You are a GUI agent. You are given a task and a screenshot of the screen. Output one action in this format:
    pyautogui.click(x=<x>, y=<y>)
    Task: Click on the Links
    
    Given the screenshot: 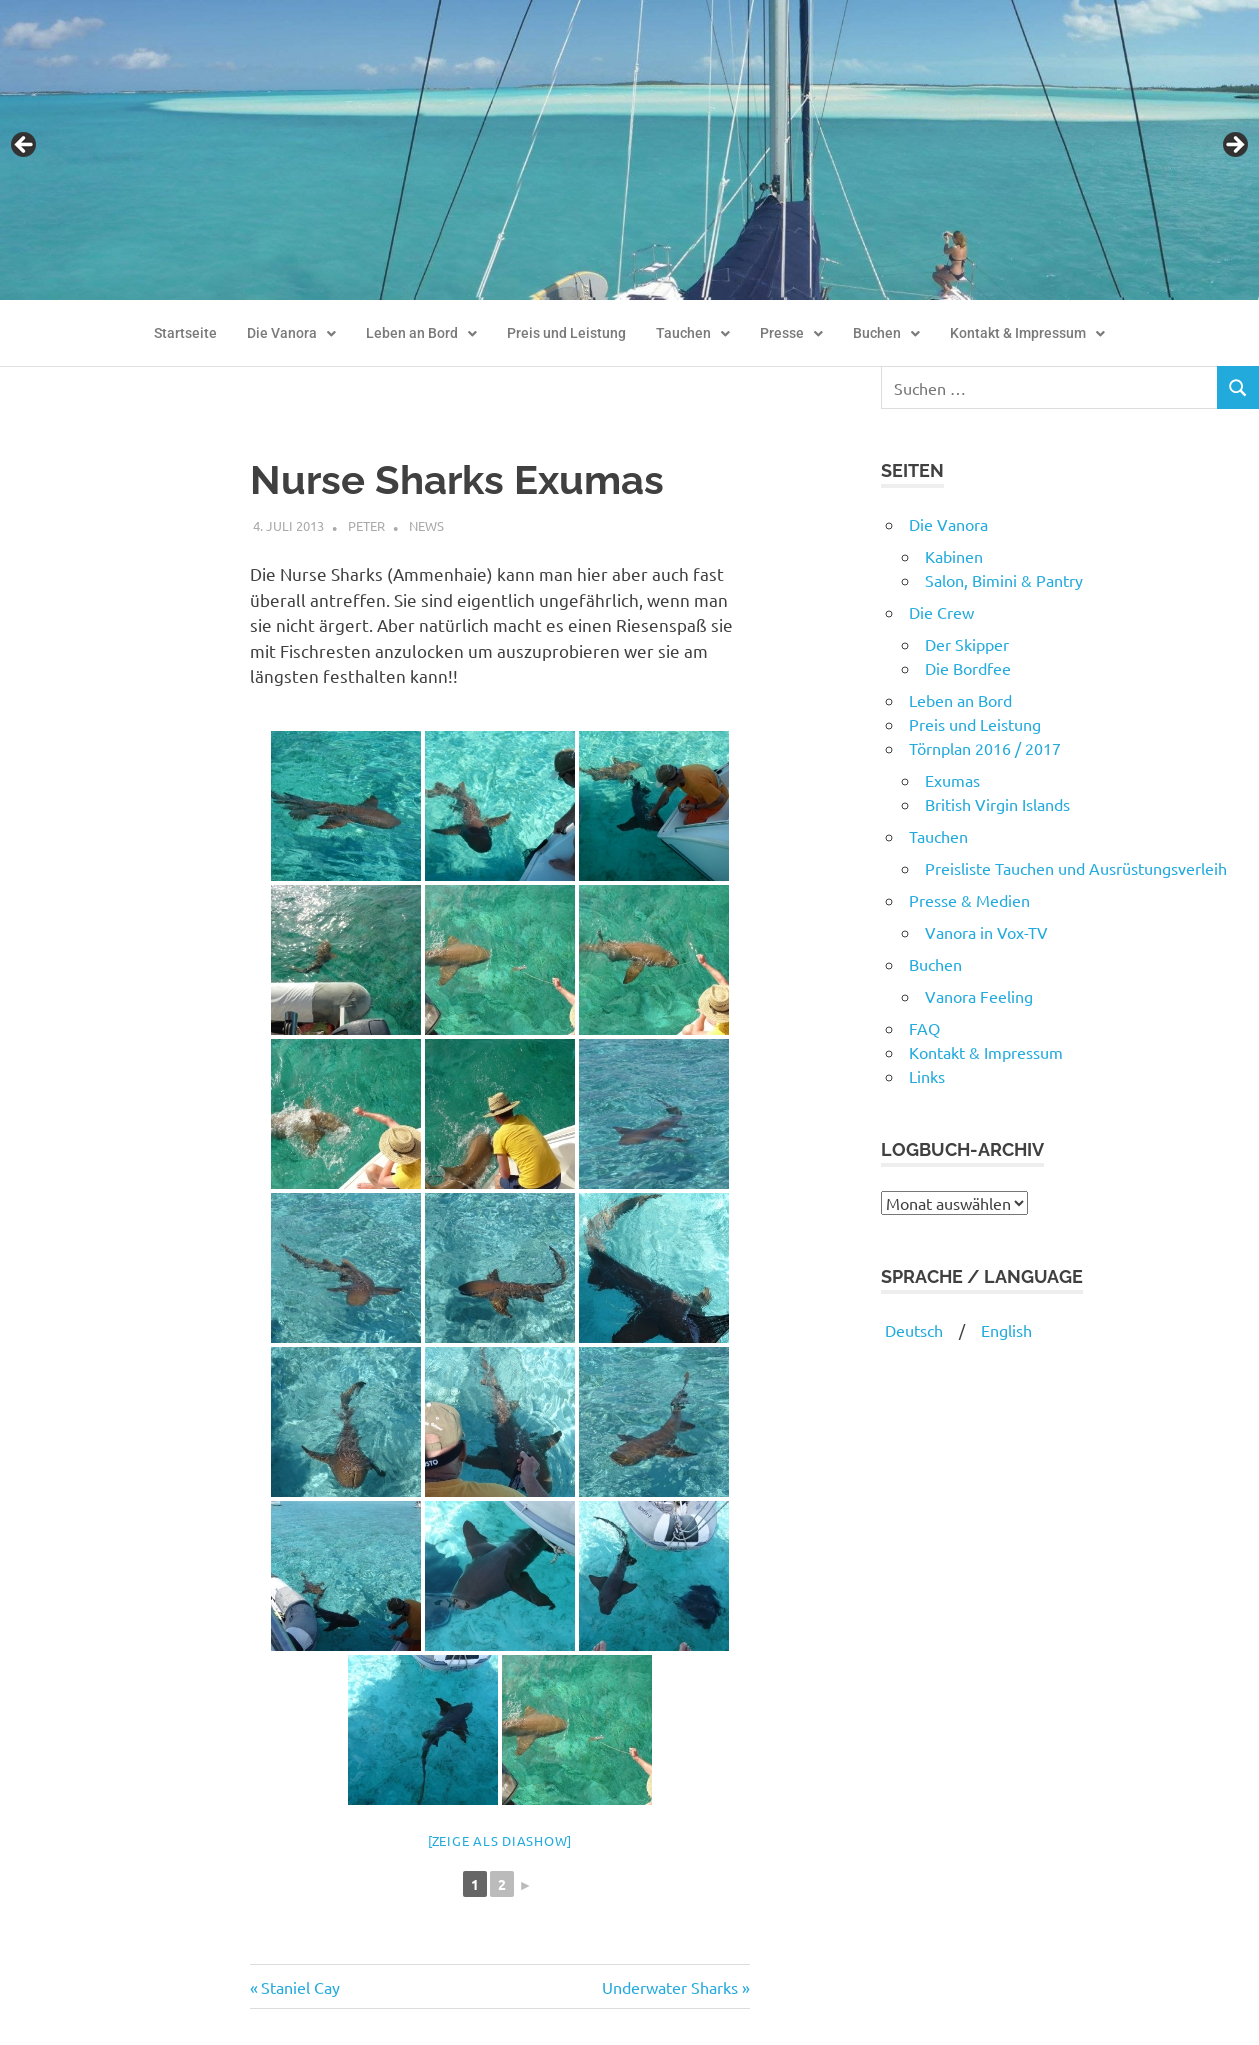 What is the action you would take?
    pyautogui.click(x=927, y=1076)
    